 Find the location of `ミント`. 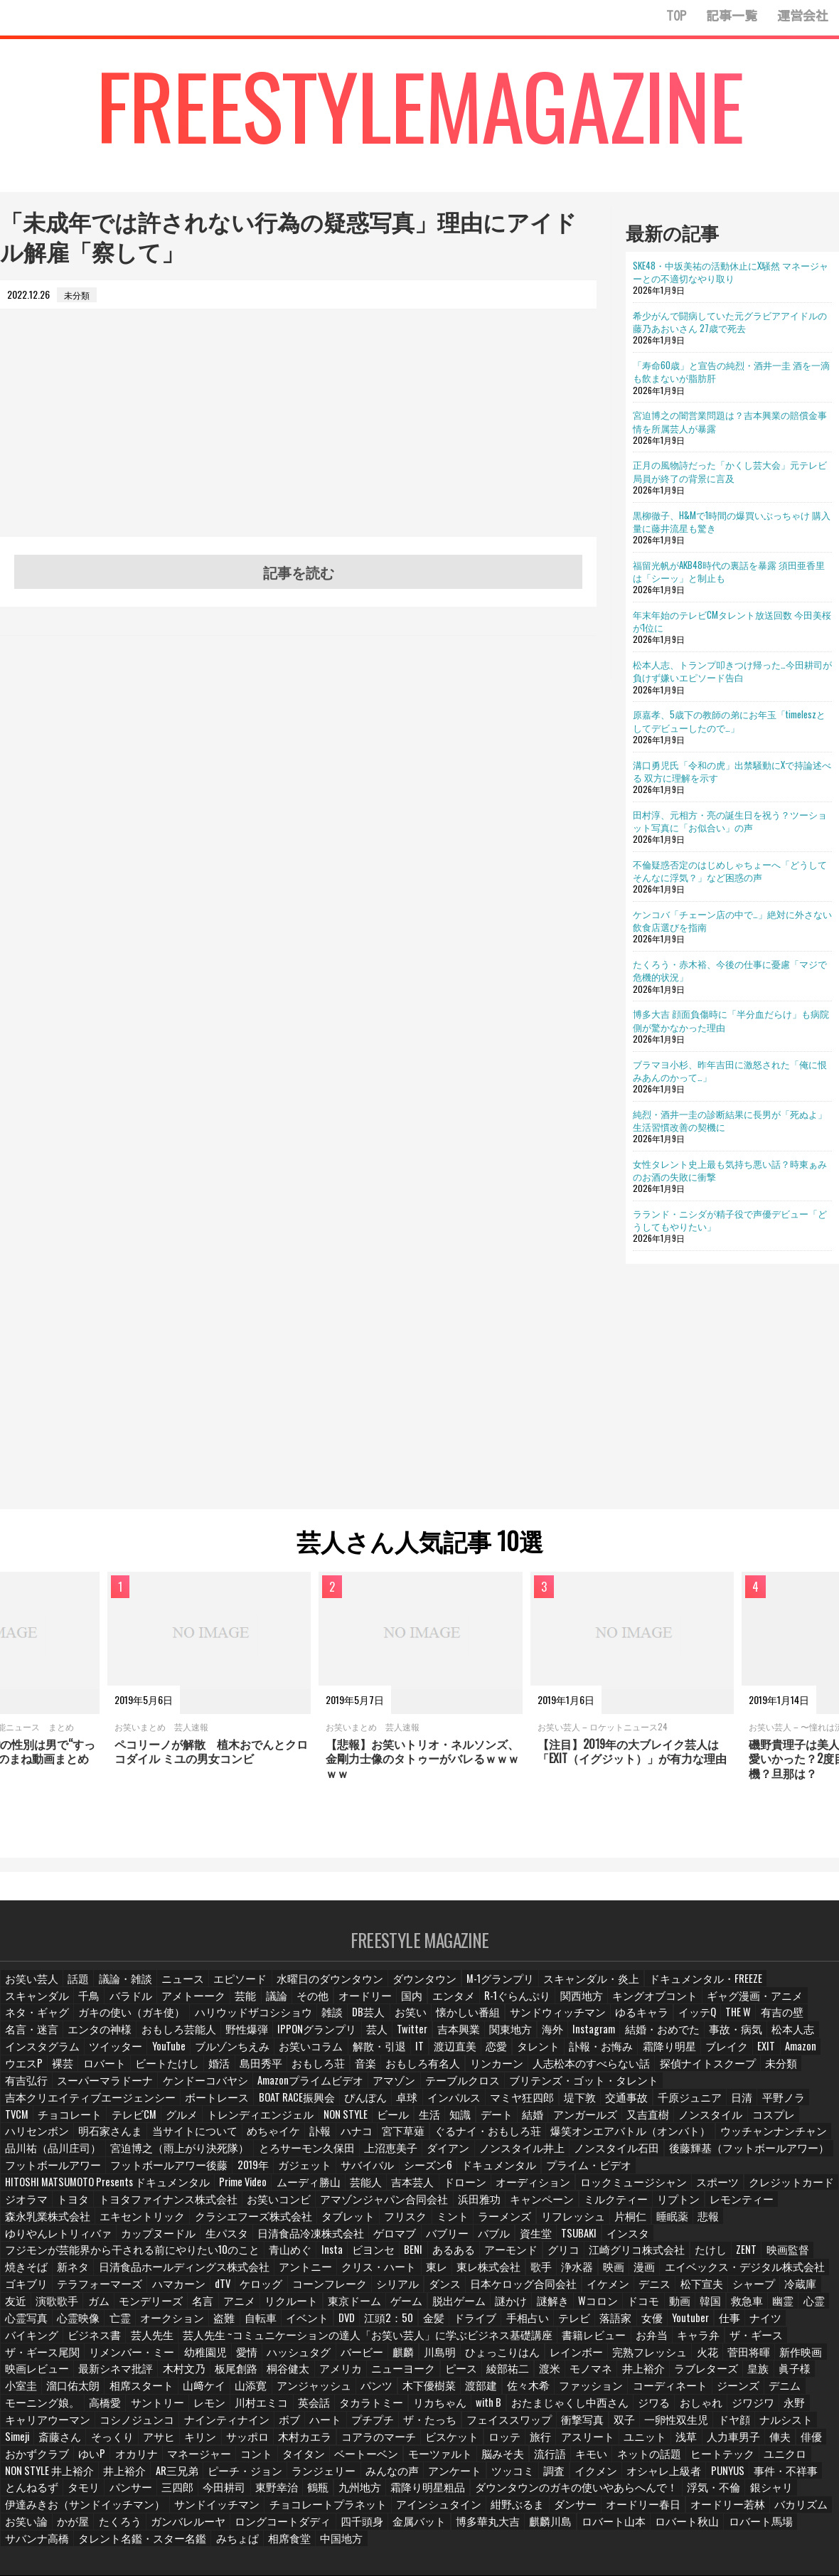

ミント is located at coordinates (706, 2191).